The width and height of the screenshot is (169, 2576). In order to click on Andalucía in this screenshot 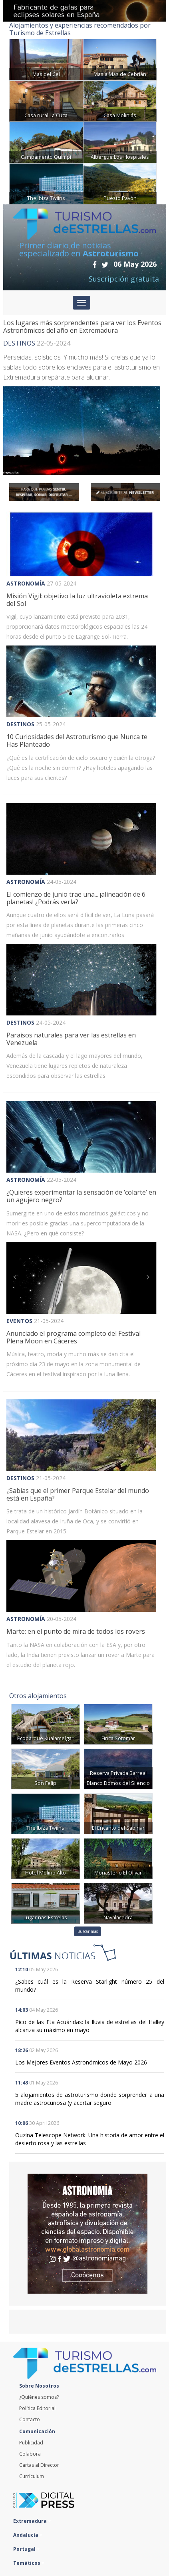, I will do `click(27, 2535)`.